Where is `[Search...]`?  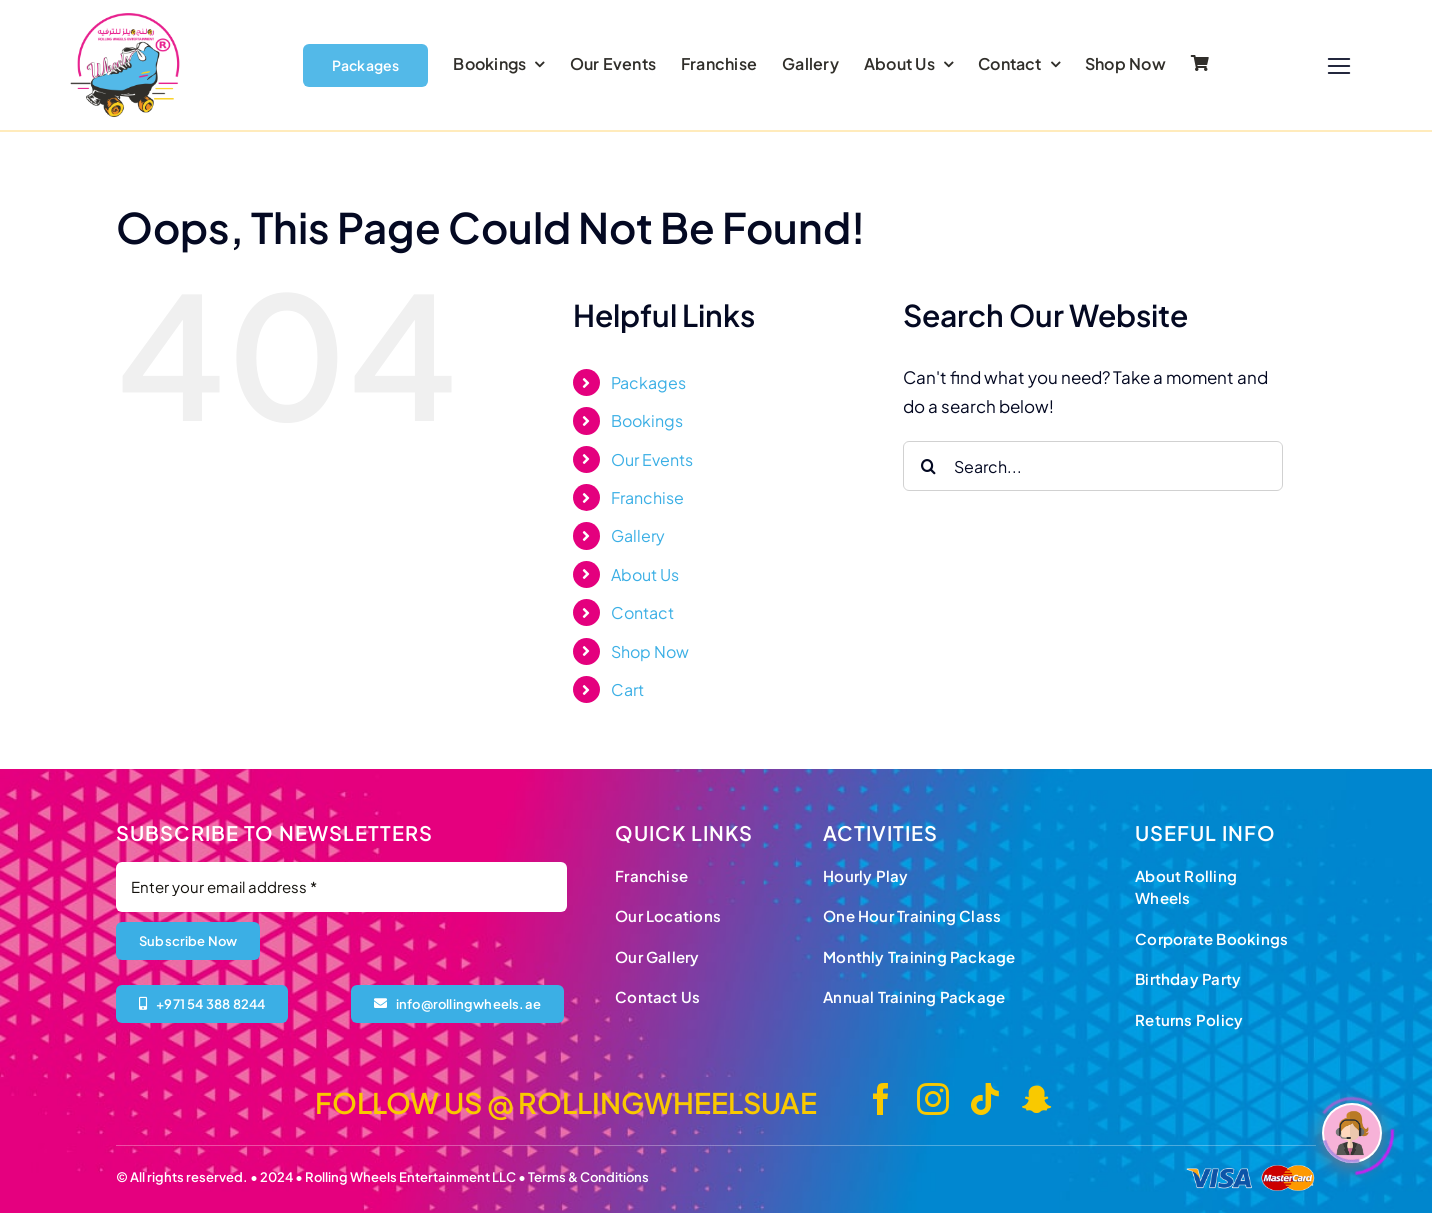 [Search...] is located at coordinates (1093, 466).